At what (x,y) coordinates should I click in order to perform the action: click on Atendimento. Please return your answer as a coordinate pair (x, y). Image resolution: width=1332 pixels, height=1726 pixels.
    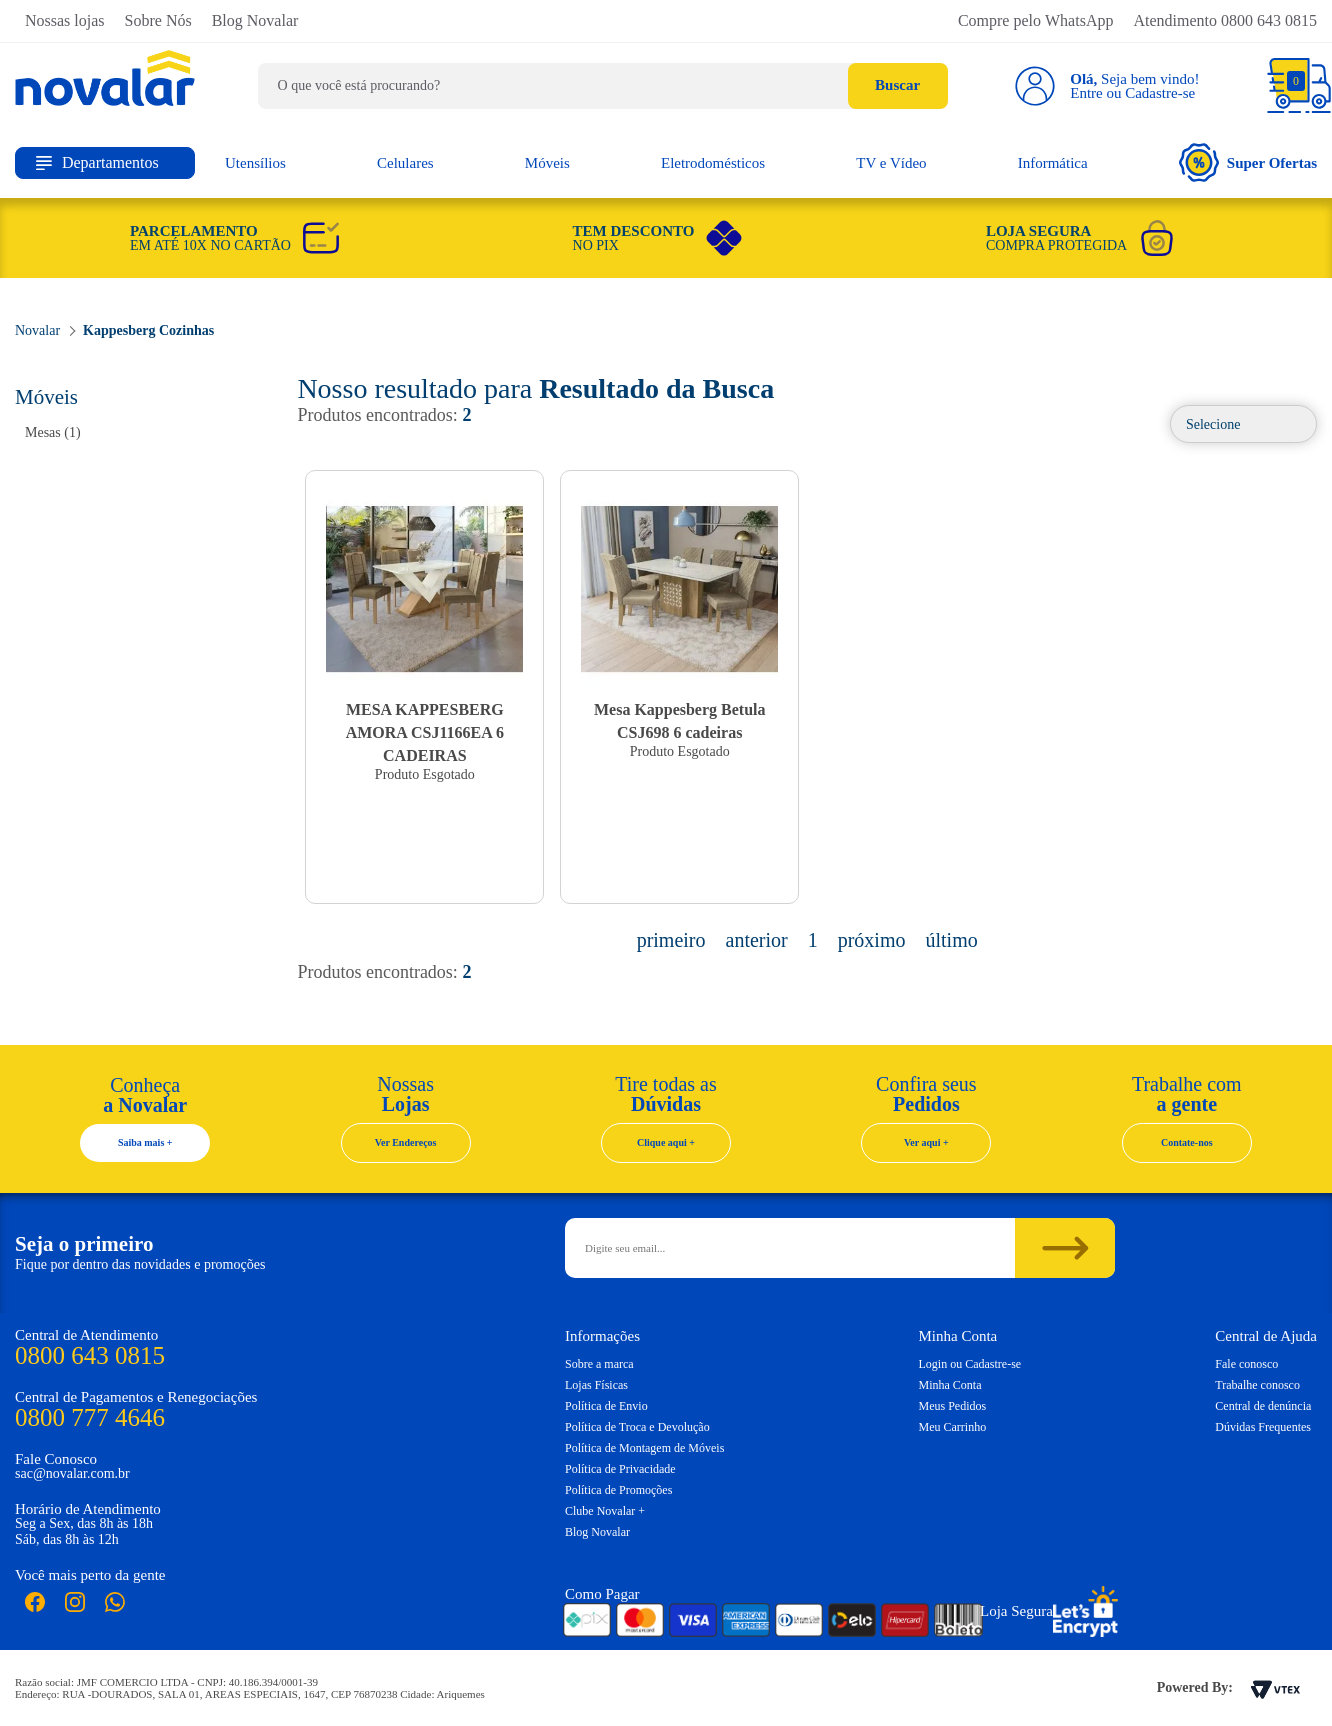
    Looking at the image, I should click on (1225, 20).